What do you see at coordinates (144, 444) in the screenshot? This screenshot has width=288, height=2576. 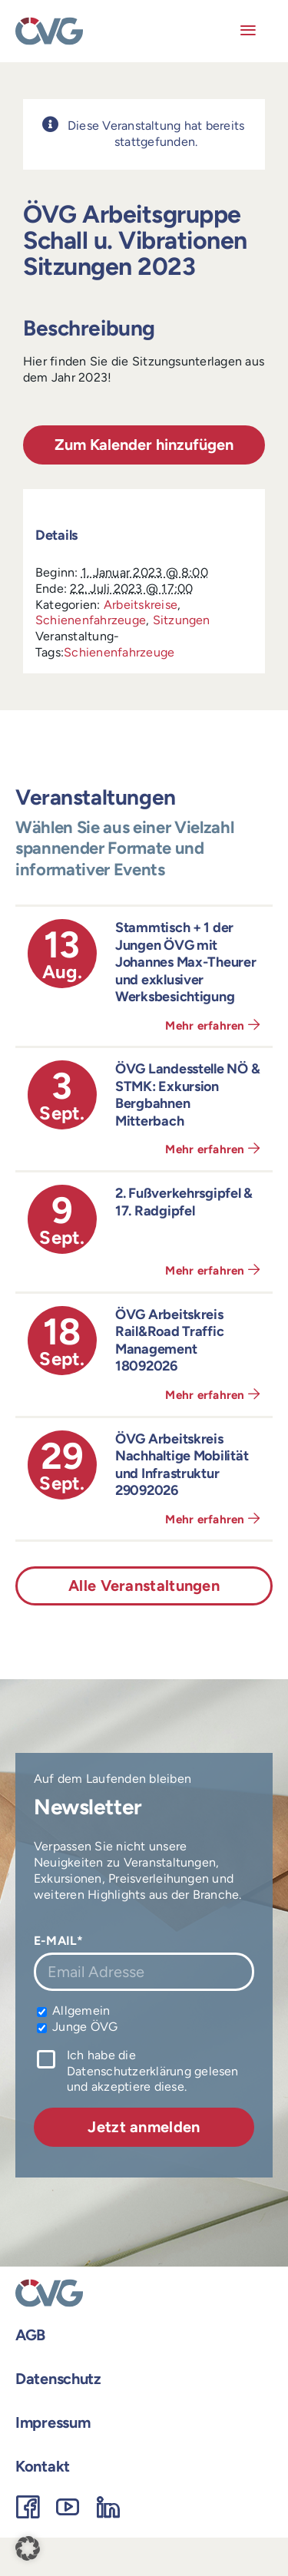 I see `Zum Kalender hinzufügen [Zeigen Sie Links an um Veranstaltungen zu Ihrem Kalender hinzuzufügen]` at bounding box center [144, 444].